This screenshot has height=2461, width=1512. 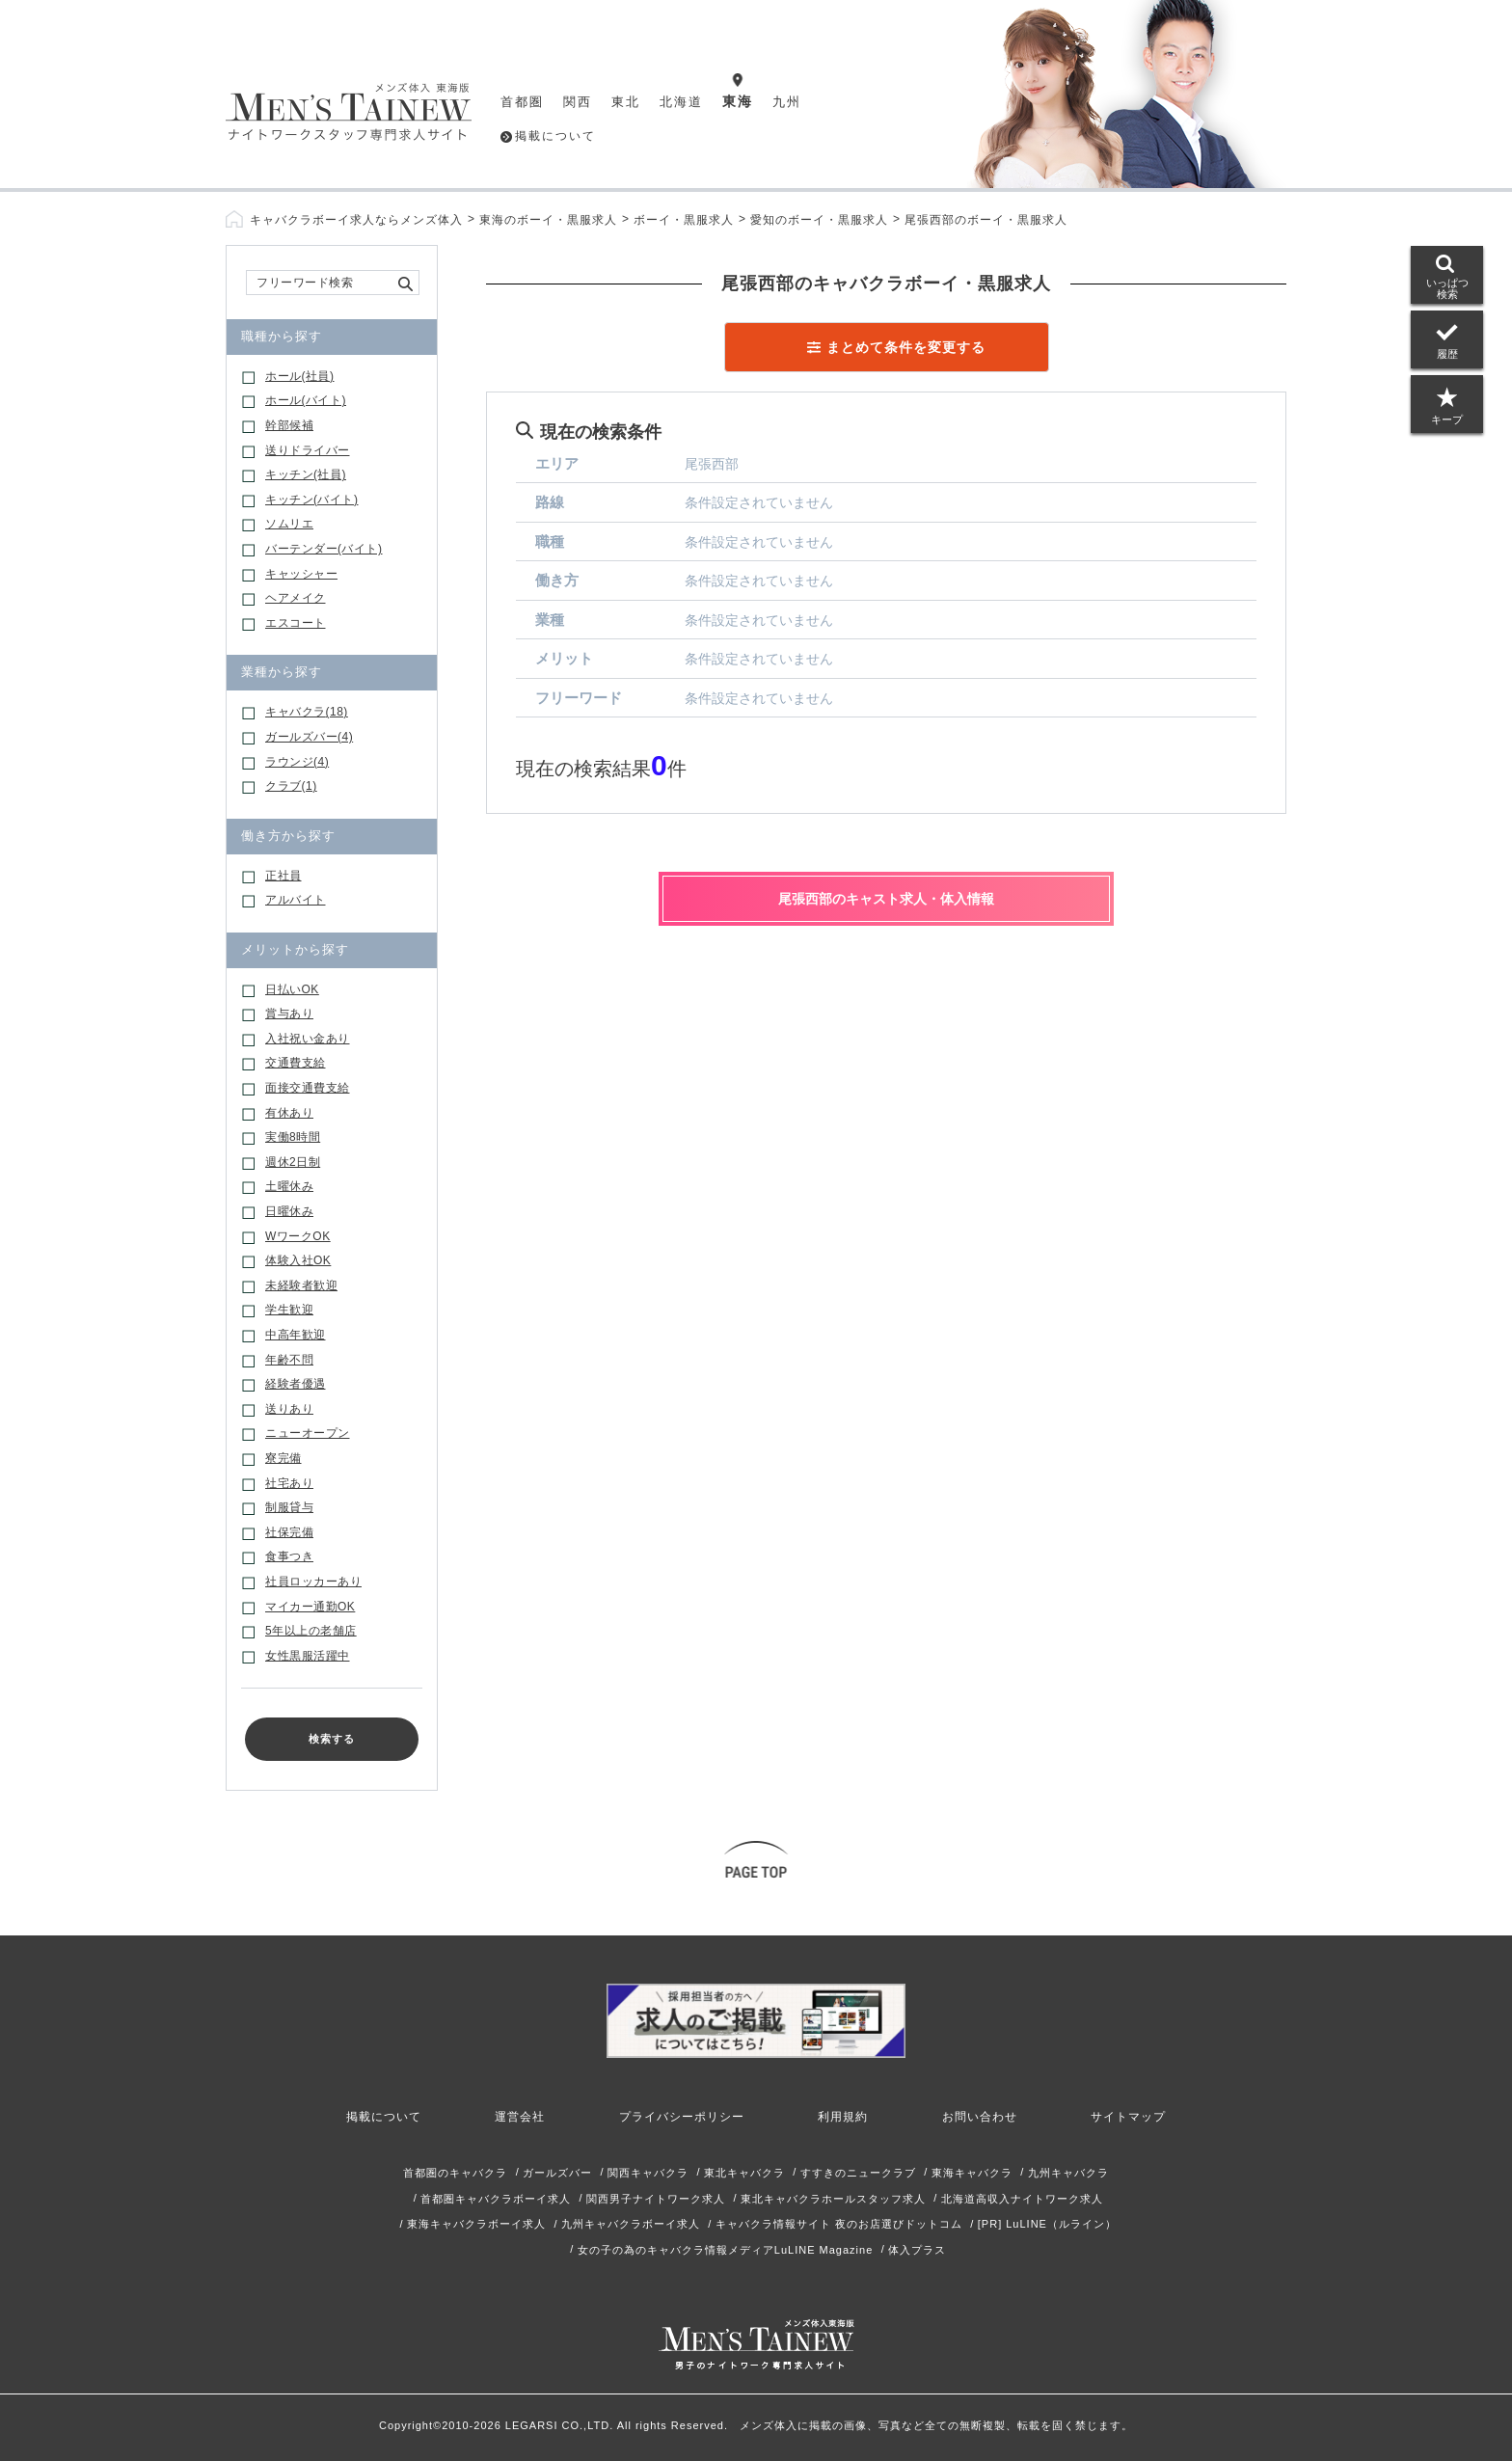 I want to click on 日曜休み, so click(x=289, y=1211).